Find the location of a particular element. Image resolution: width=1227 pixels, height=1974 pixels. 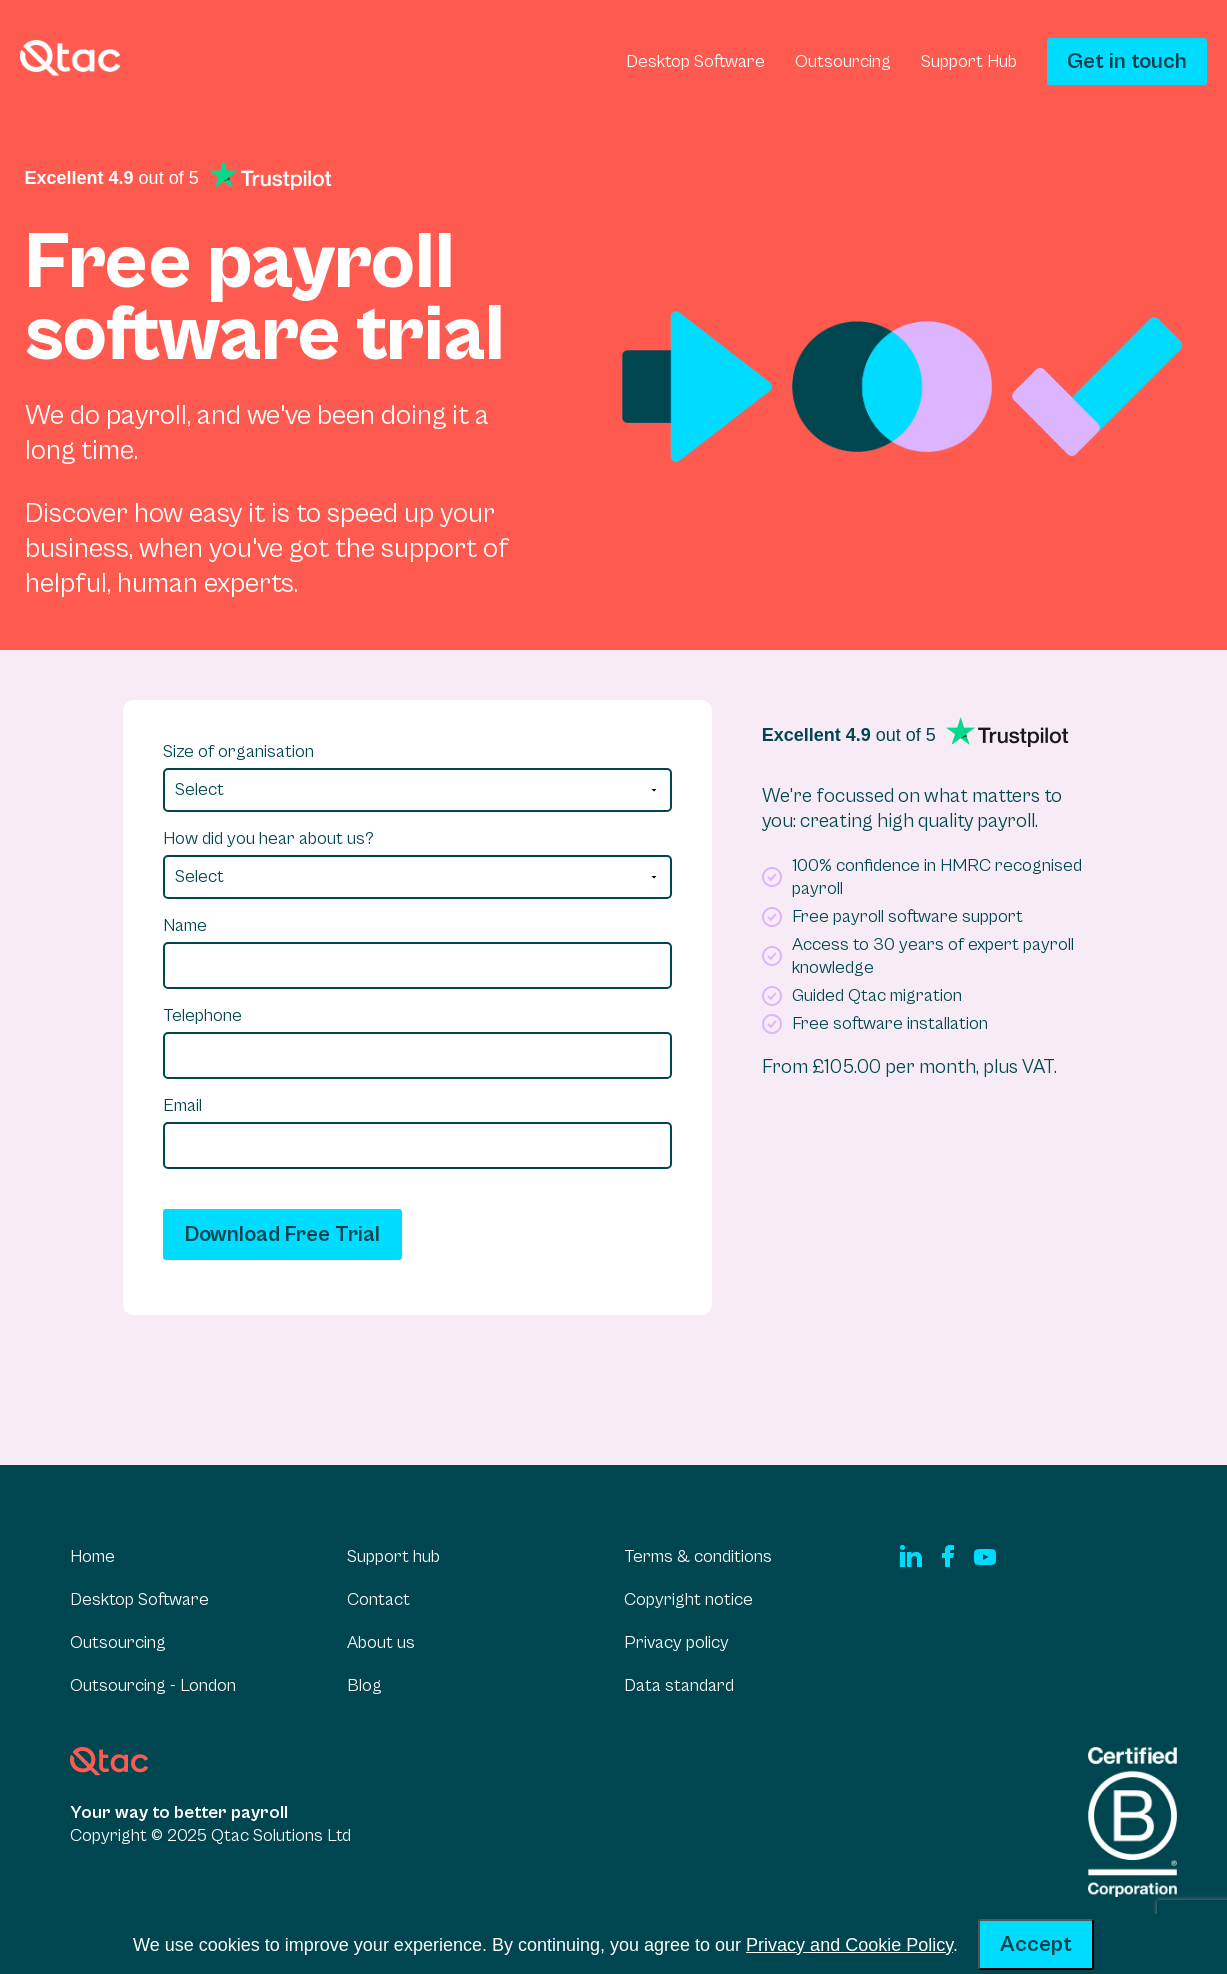

Blog is located at coordinates (364, 1685).